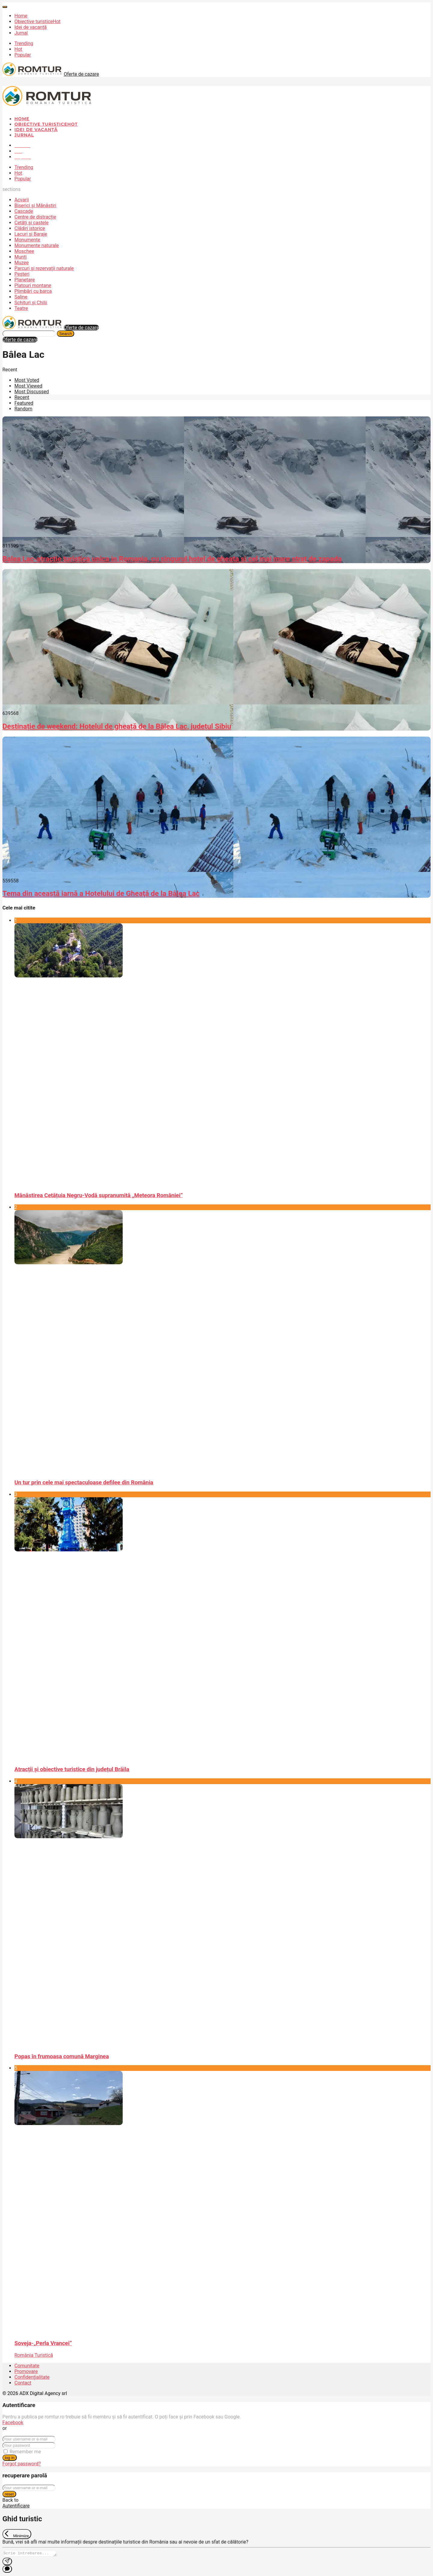 This screenshot has height=2576, width=433. Describe the element at coordinates (23, 403) in the screenshot. I see `Featured` at that location.